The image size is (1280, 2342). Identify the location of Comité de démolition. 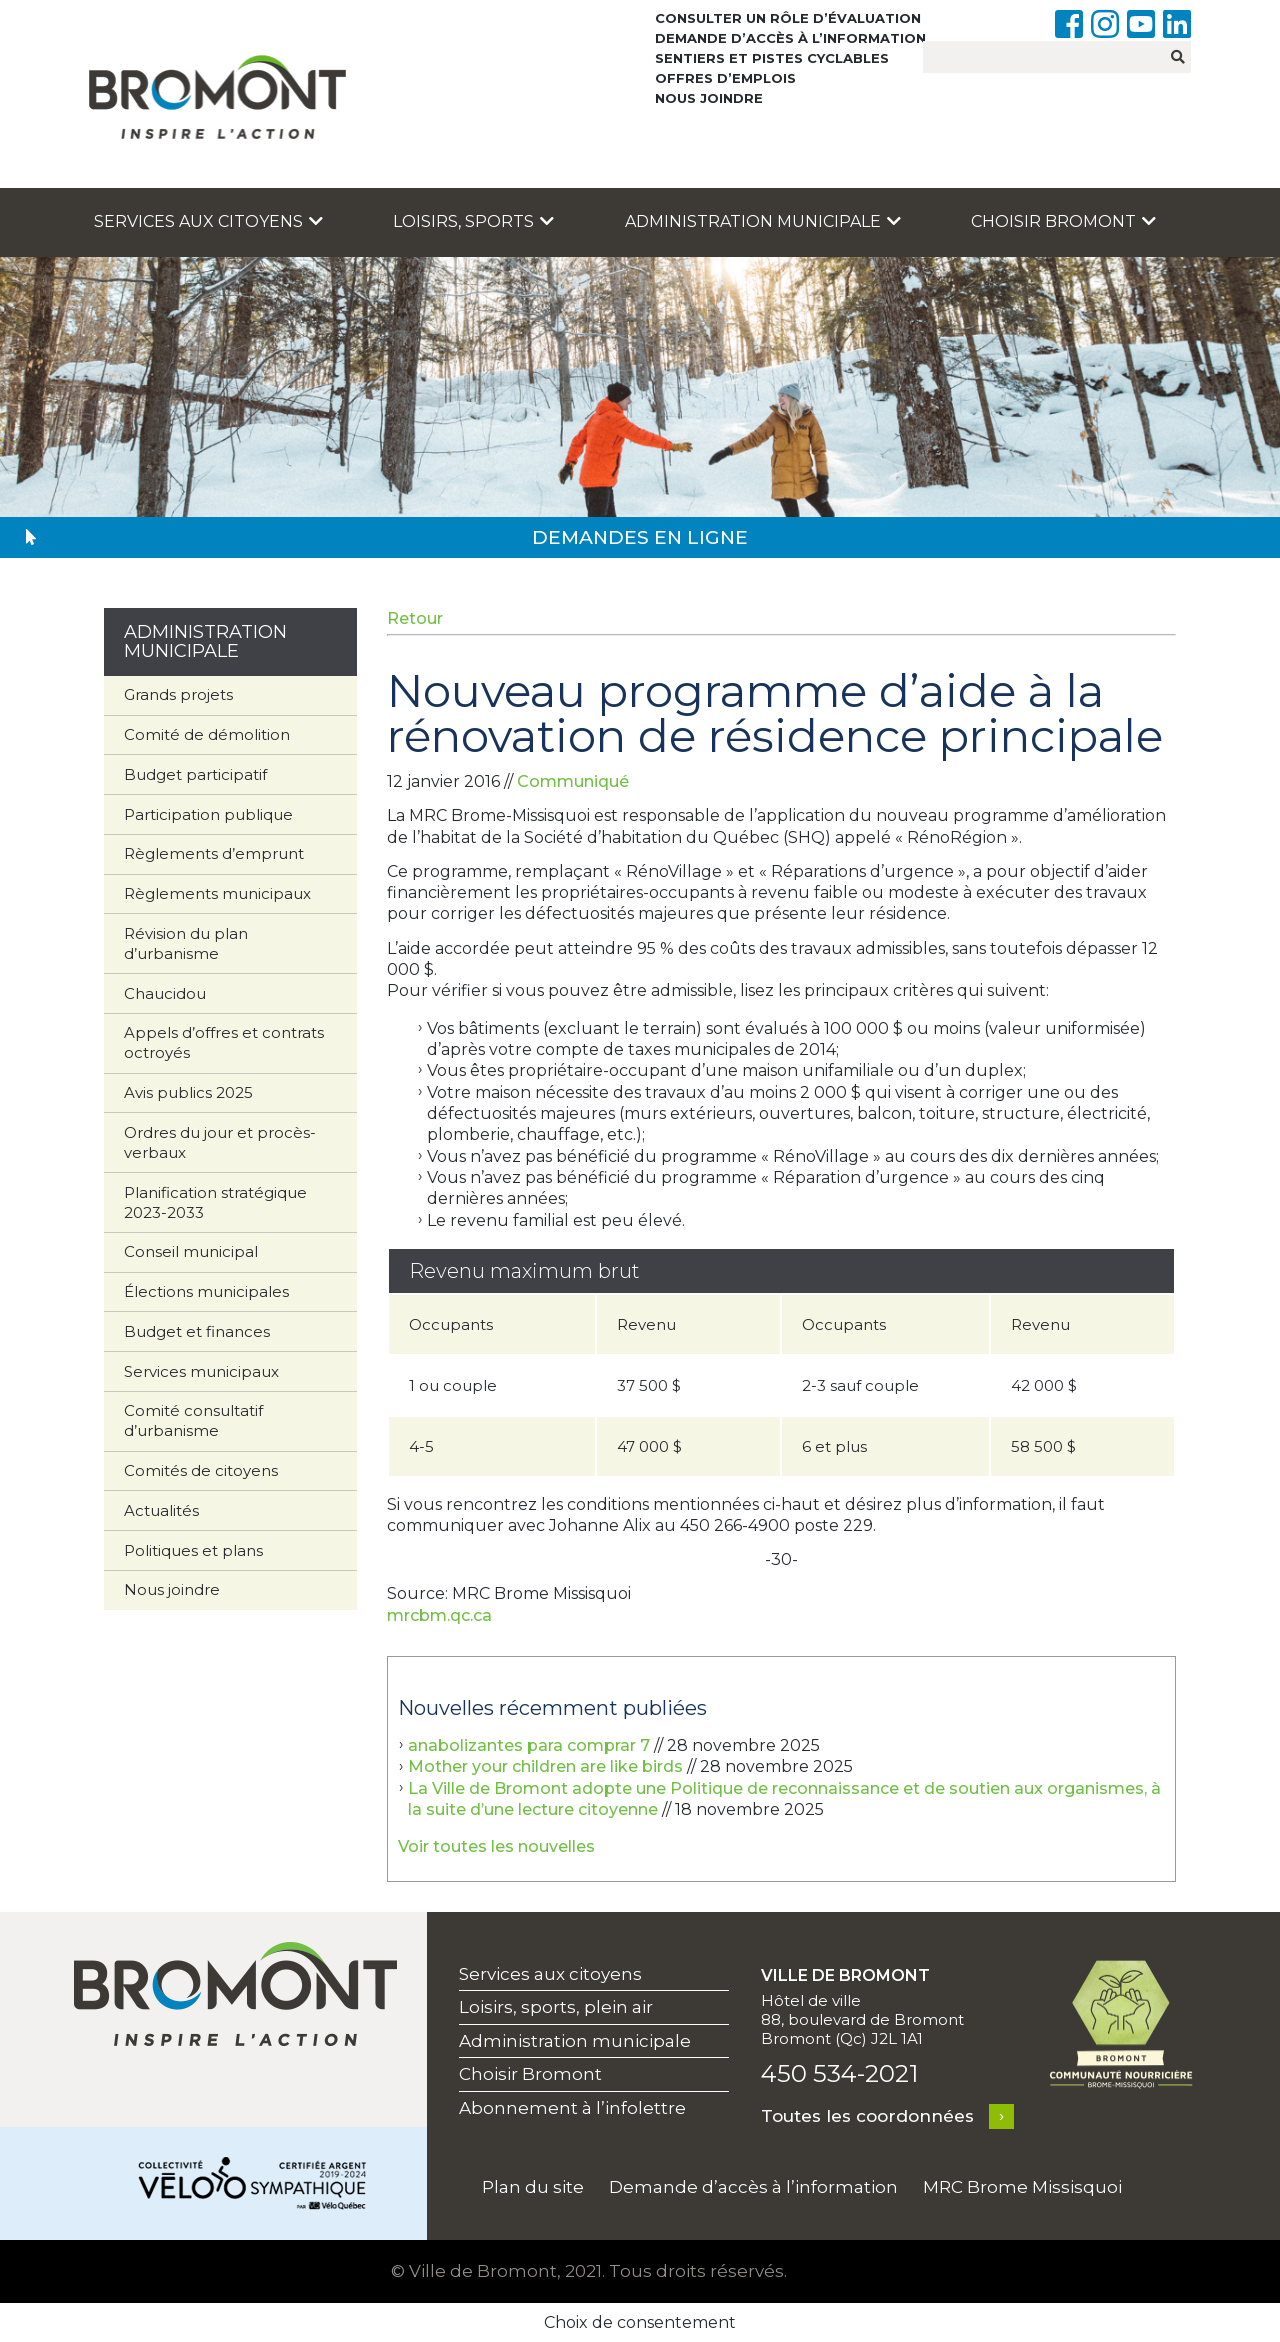
(207, 734).